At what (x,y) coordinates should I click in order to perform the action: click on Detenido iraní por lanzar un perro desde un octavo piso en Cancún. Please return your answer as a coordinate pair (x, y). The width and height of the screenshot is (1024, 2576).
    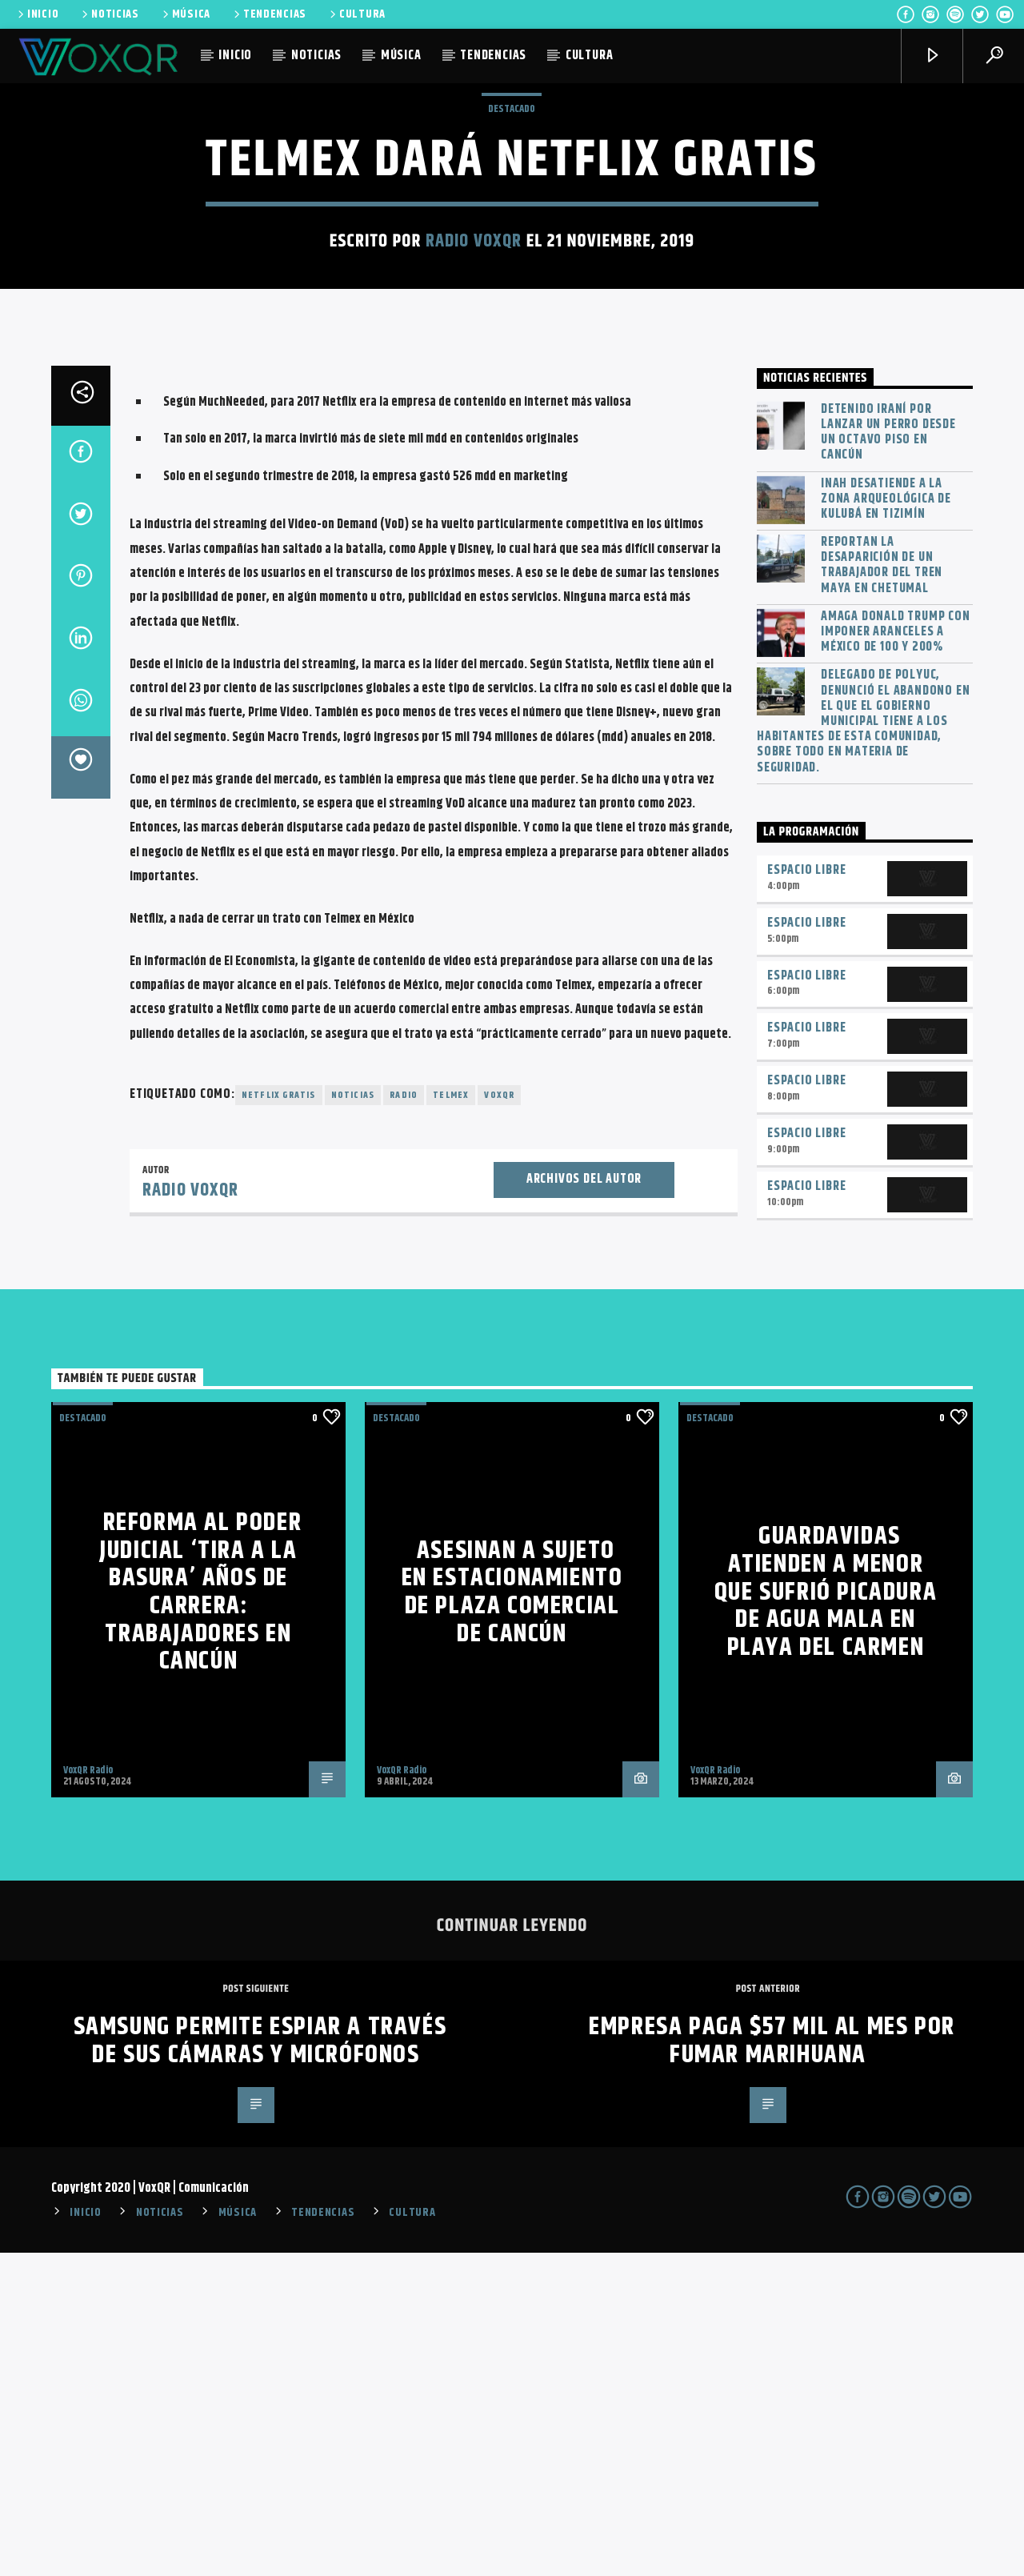
    Looking at the image, I should click on (888, 756).